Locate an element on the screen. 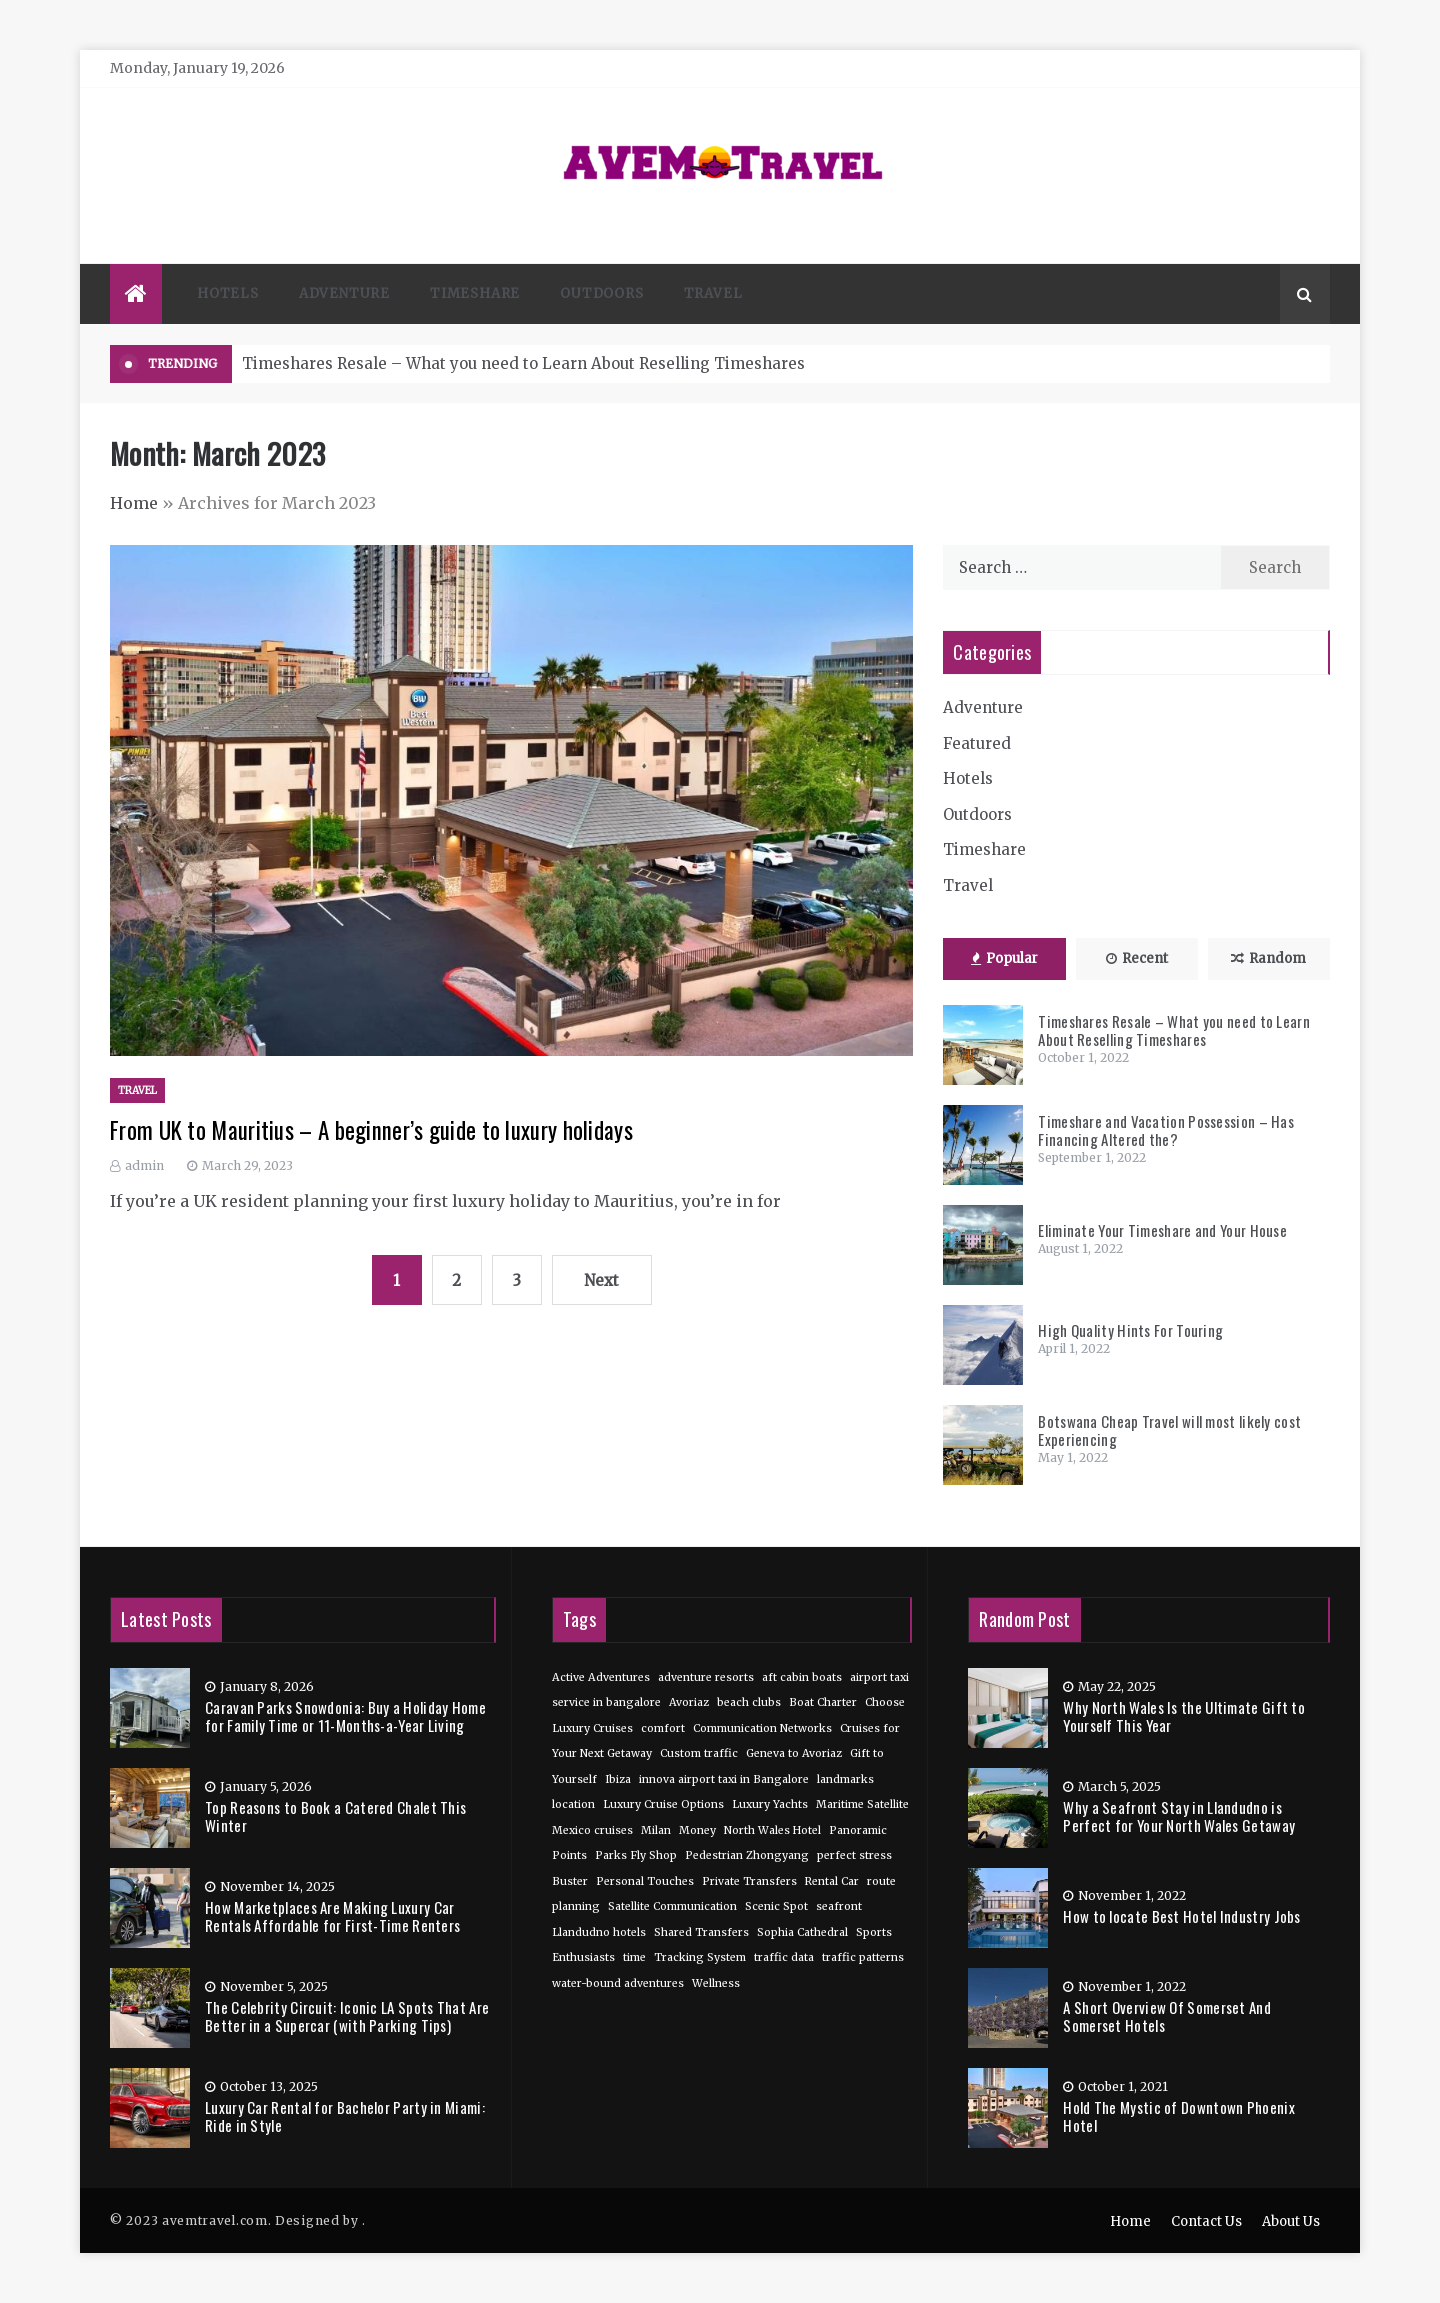  Pedestrian Zhongyang [Pedestrian Zhongyang (1 item)] is located at coordinates (747, 1855).